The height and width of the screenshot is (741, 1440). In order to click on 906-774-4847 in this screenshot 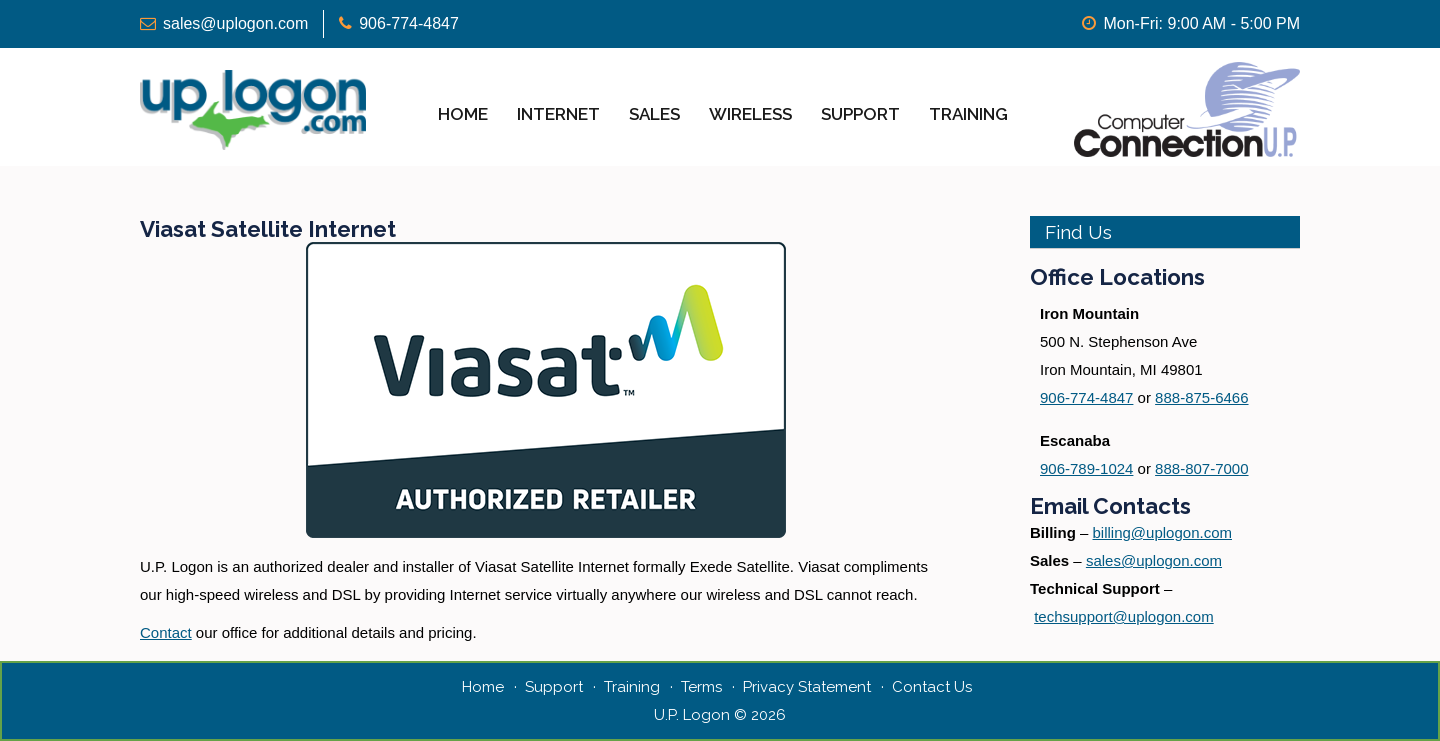, I will do `click(409, 23)`.